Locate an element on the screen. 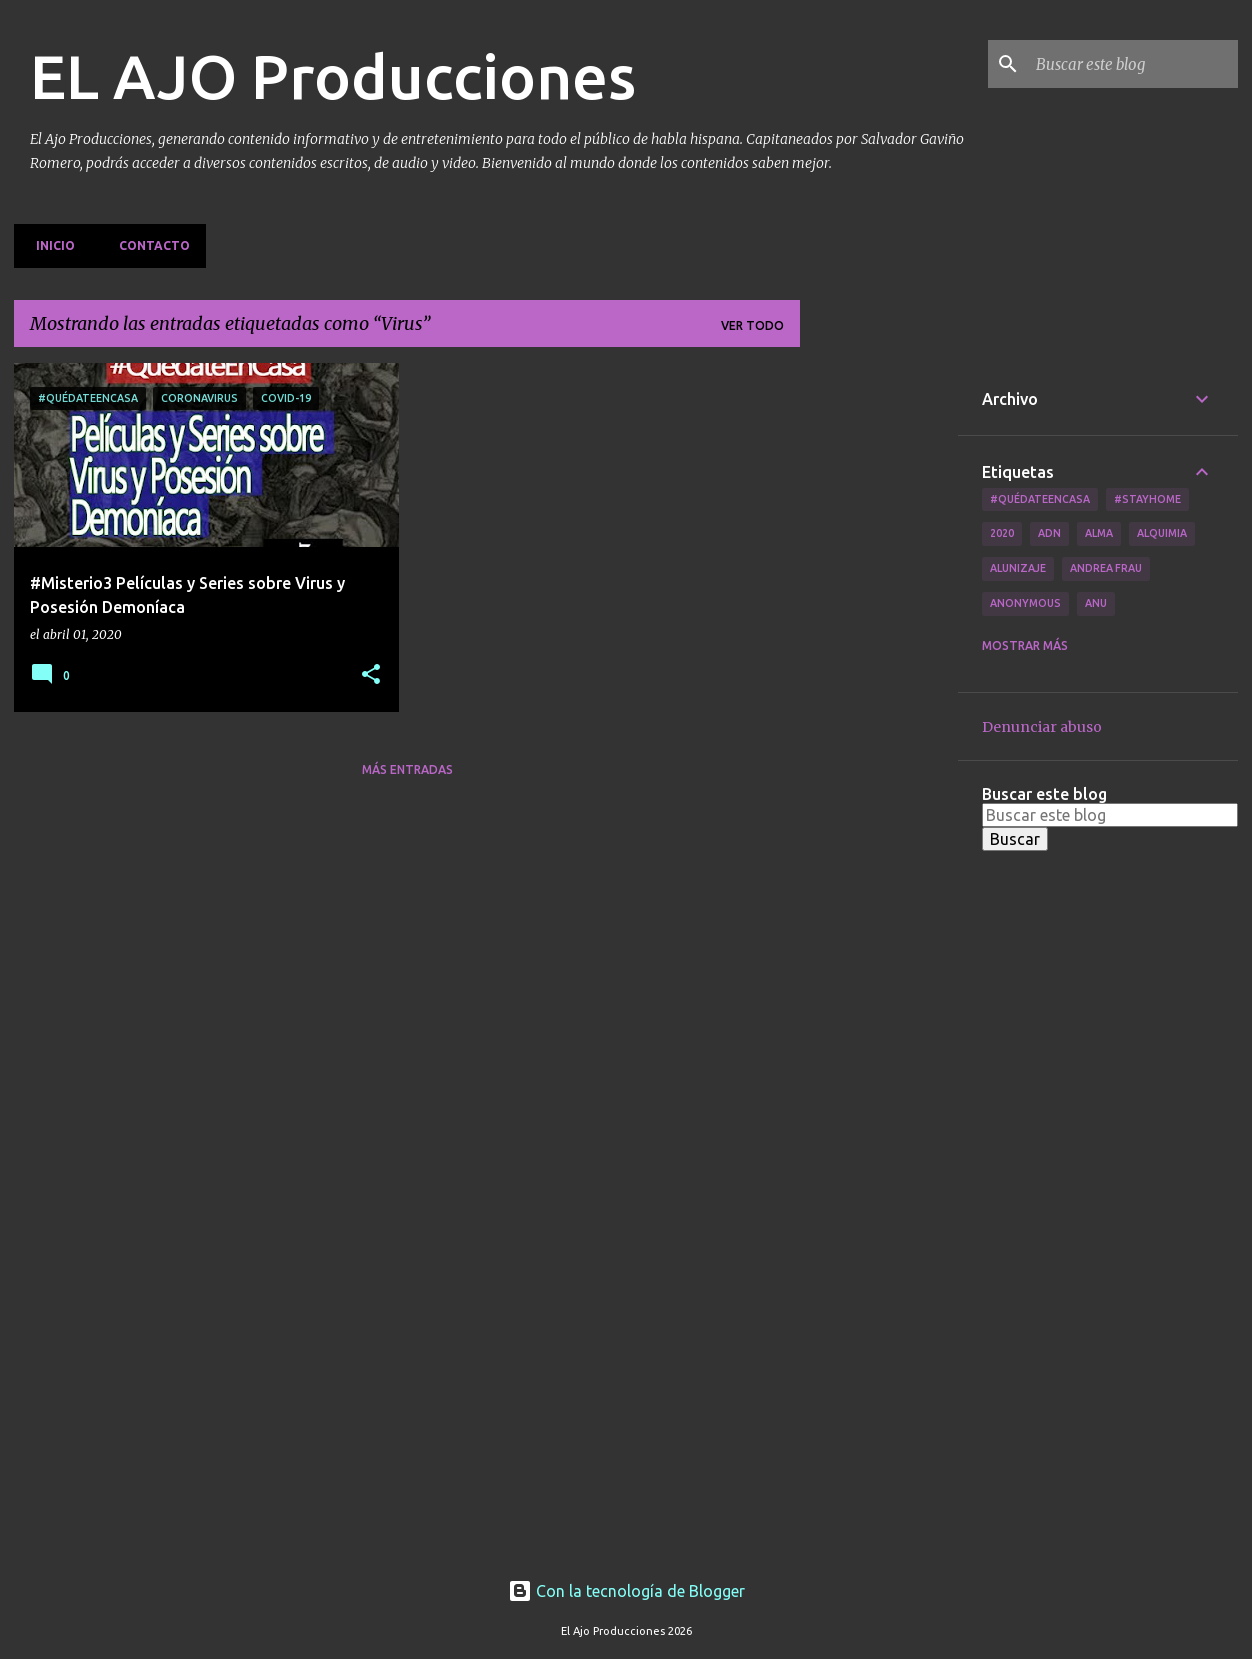  Ver todo is located at coordinates (752, 325).